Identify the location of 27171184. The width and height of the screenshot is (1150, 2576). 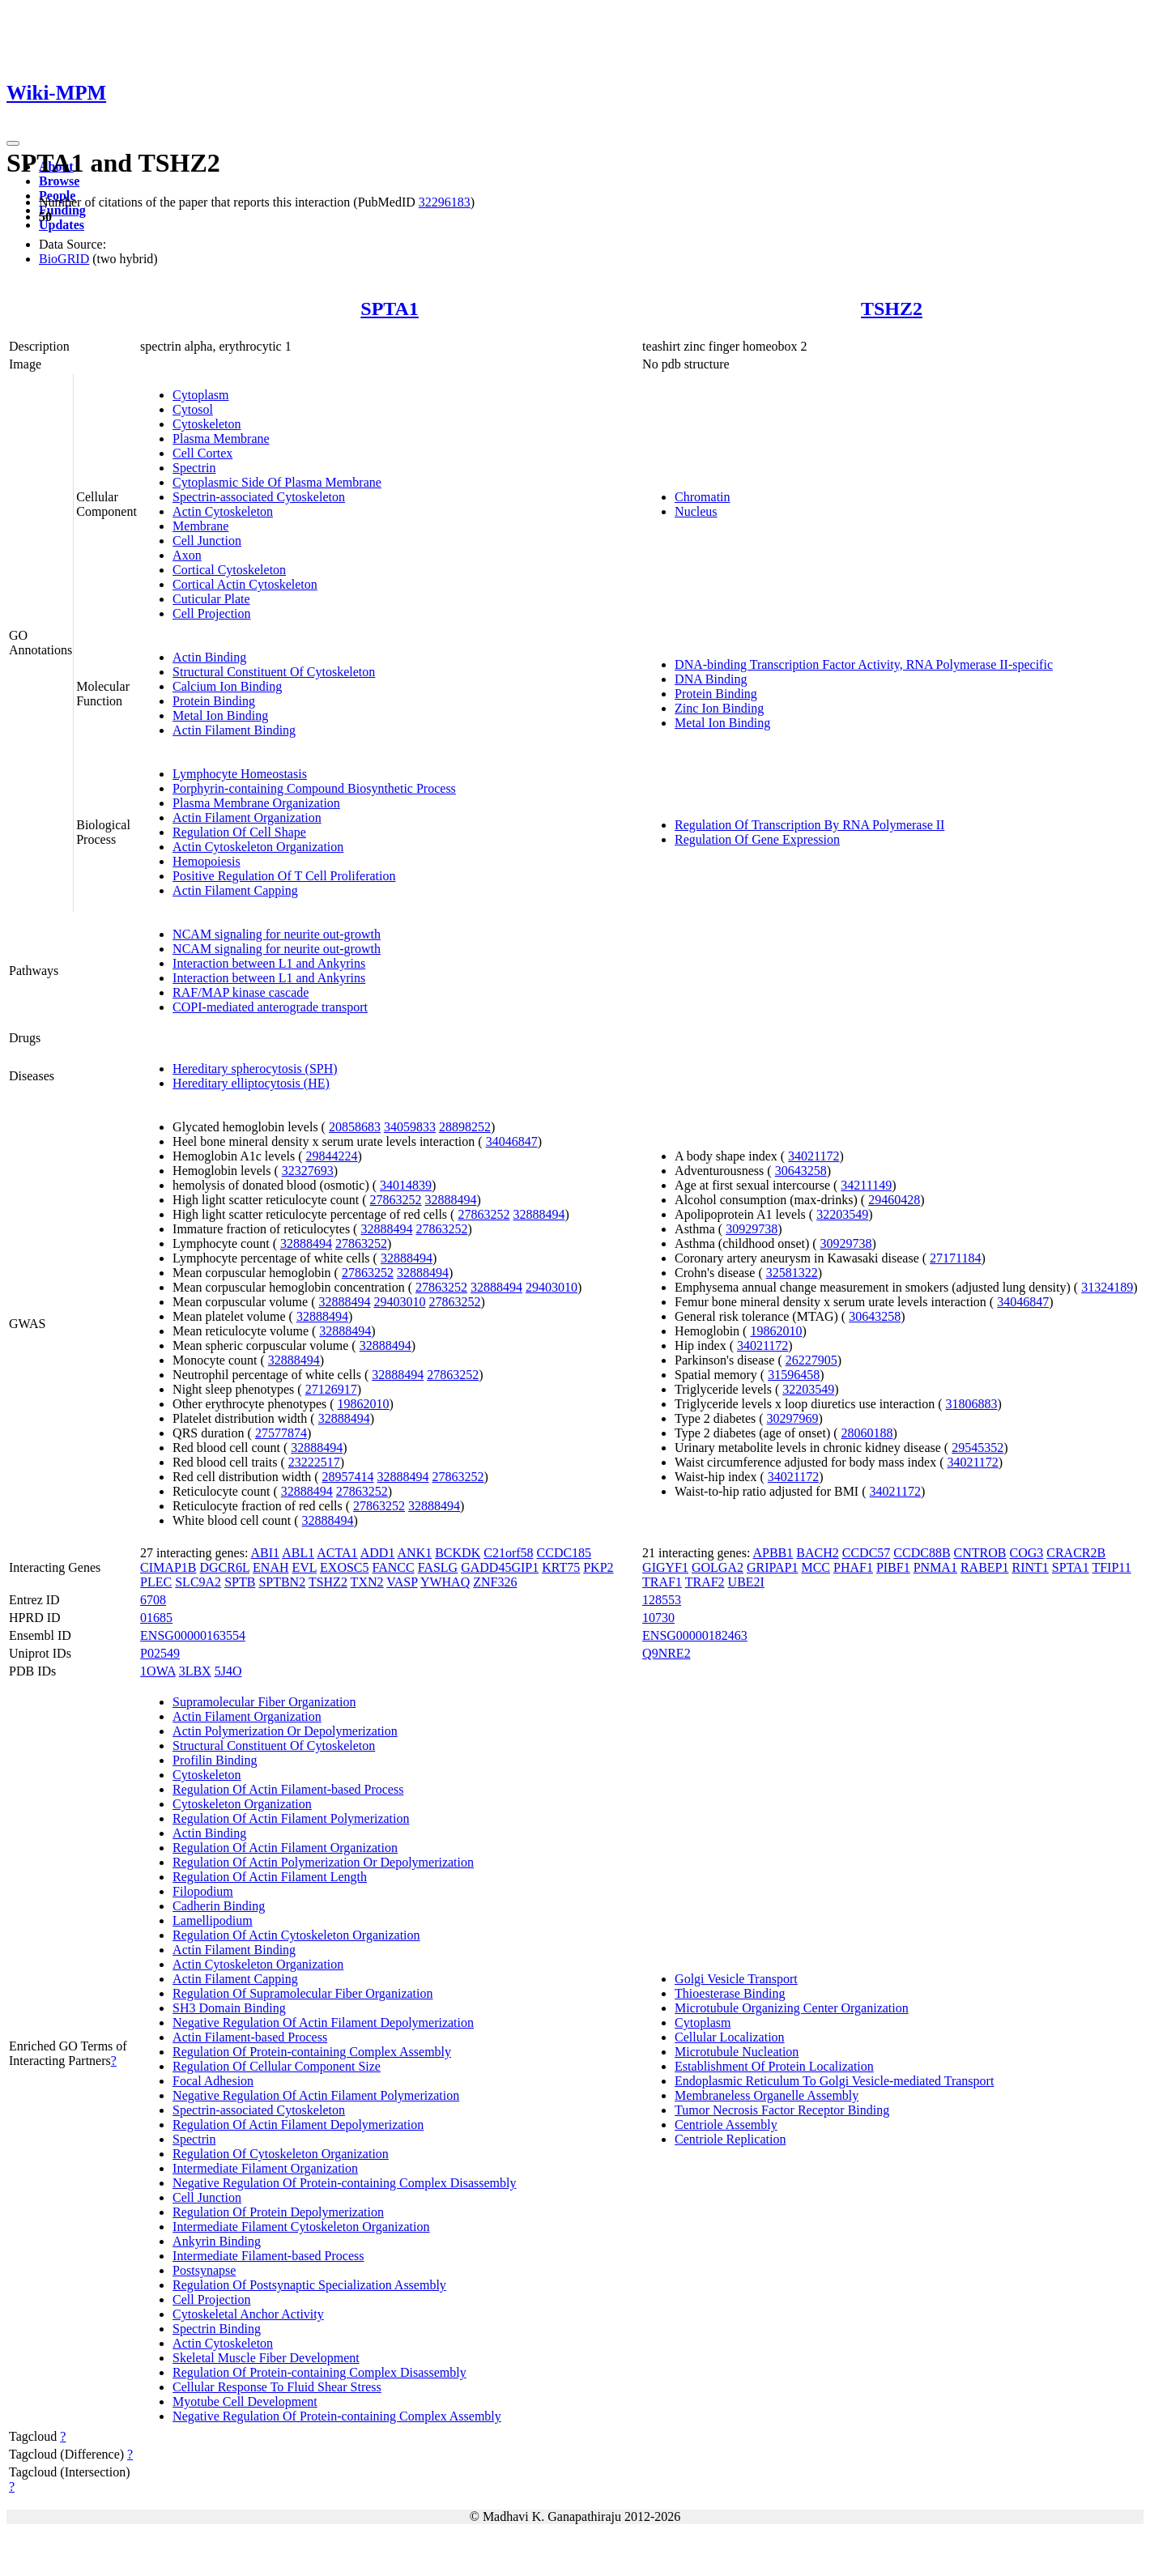
(955, 1258).